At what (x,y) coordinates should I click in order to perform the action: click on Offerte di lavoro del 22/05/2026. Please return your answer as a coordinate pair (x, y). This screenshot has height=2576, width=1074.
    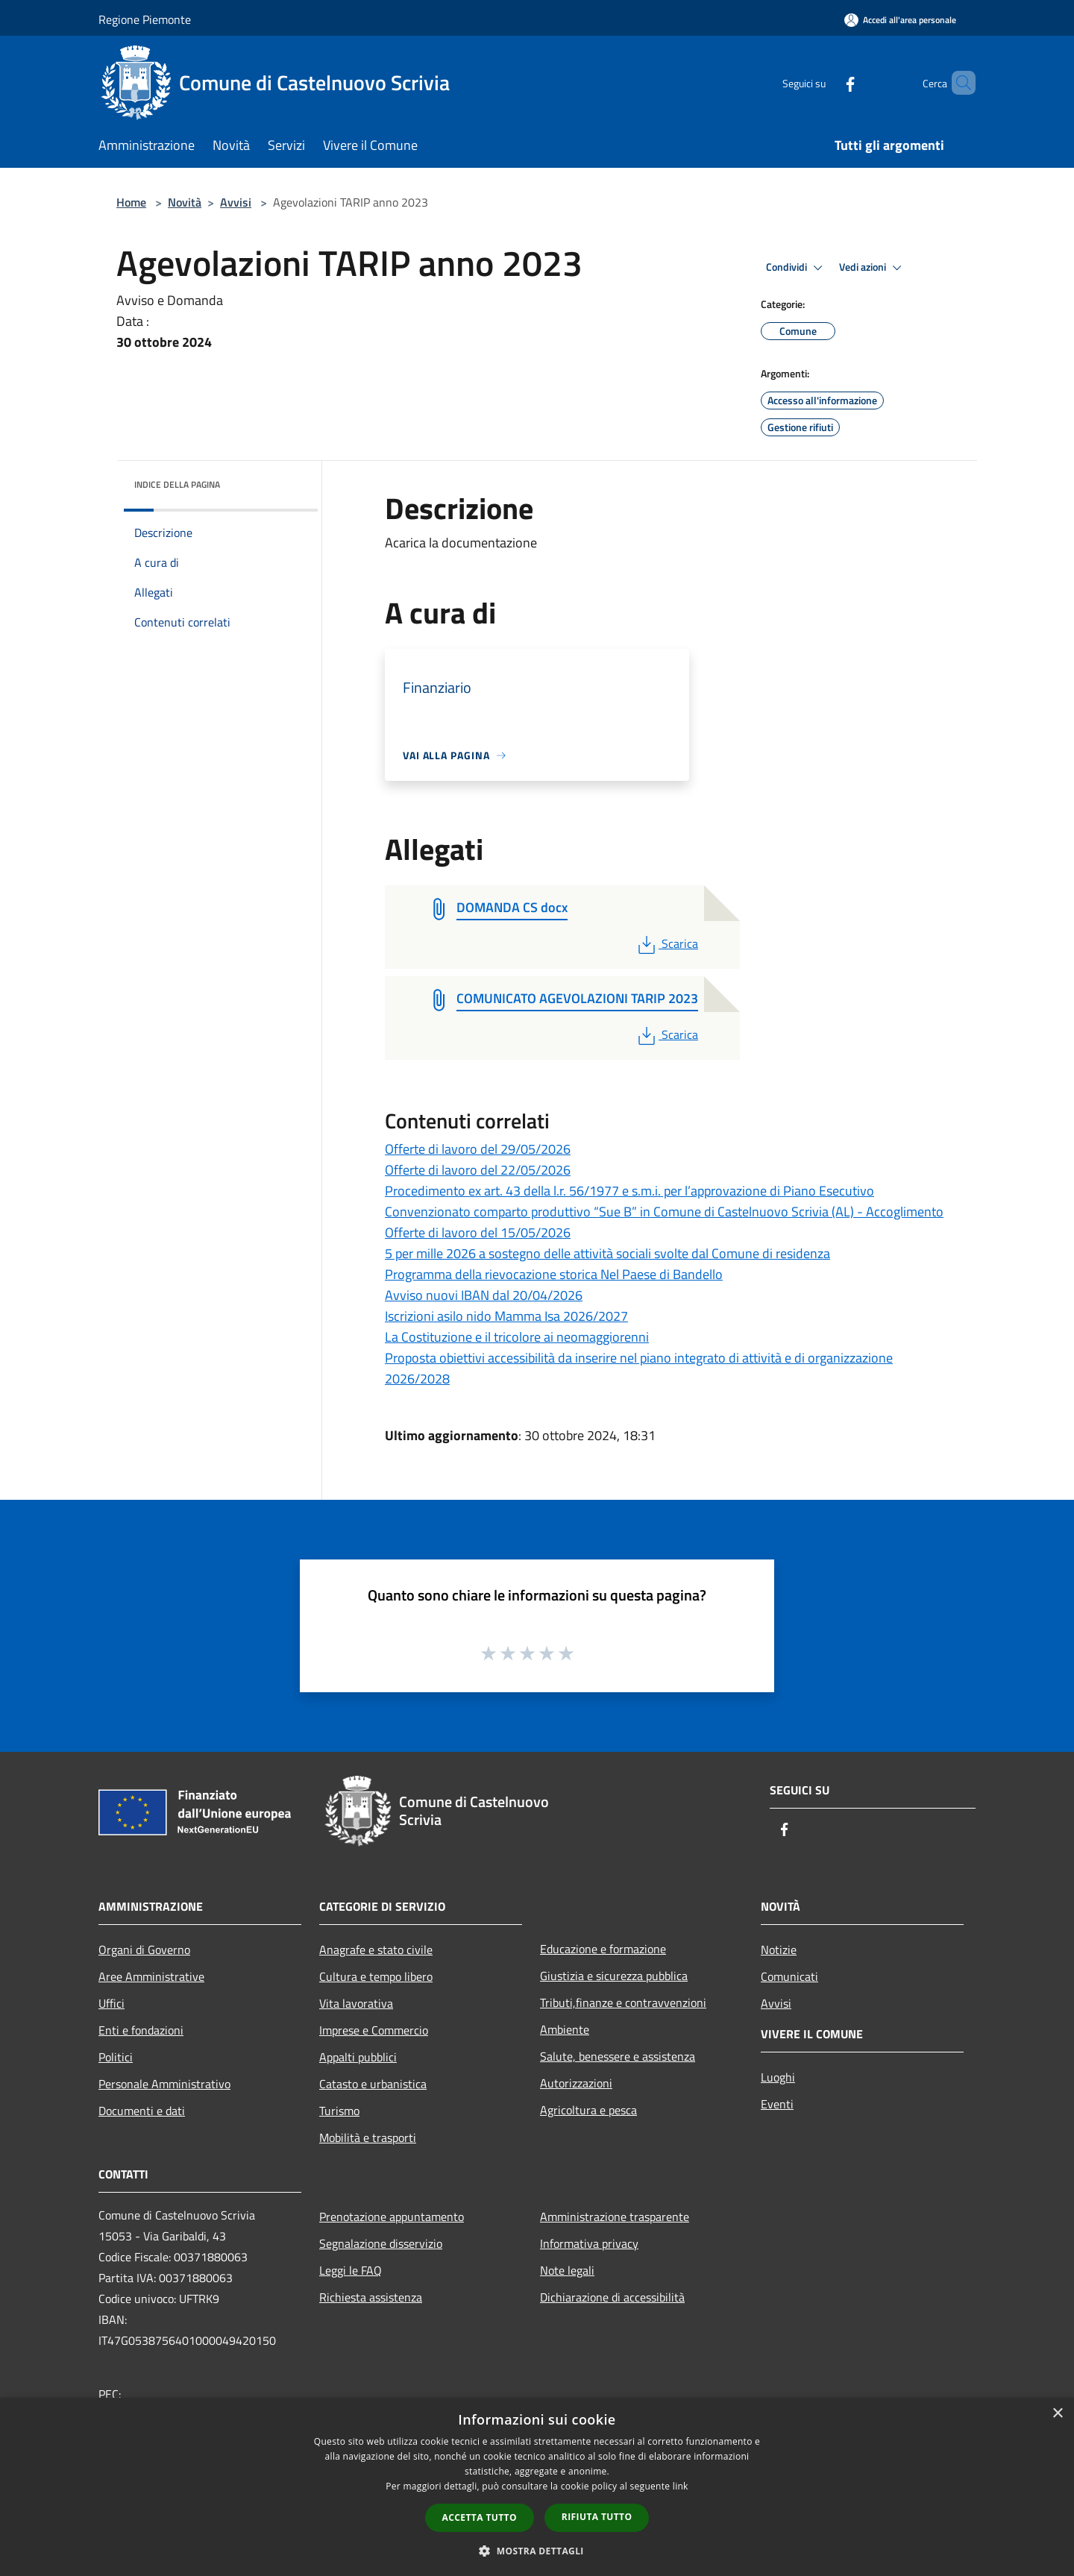
    Looking at the image, I should click on (478, 1170).